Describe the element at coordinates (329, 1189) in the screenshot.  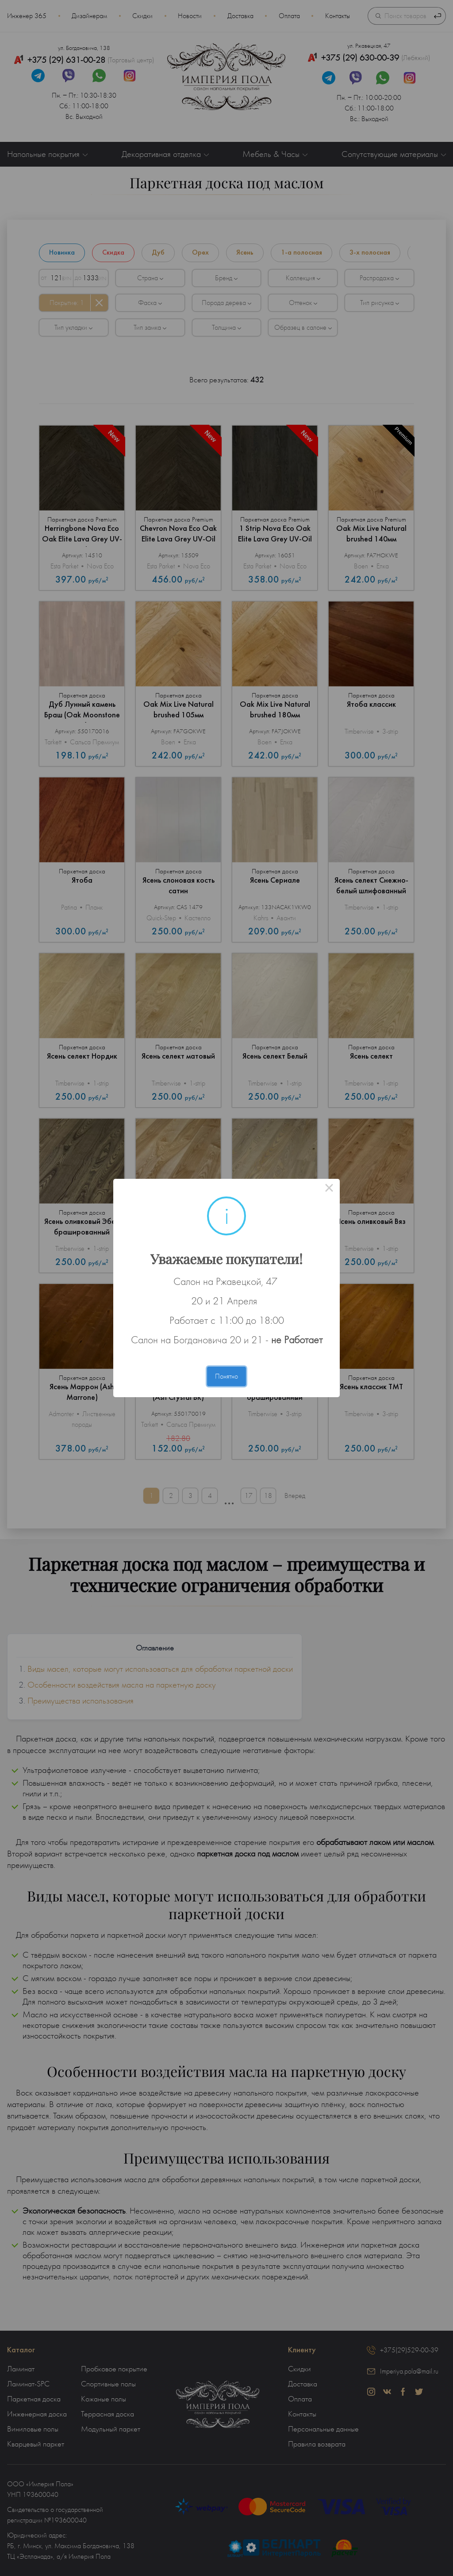
I see `× [Close this dialog]` at that location.